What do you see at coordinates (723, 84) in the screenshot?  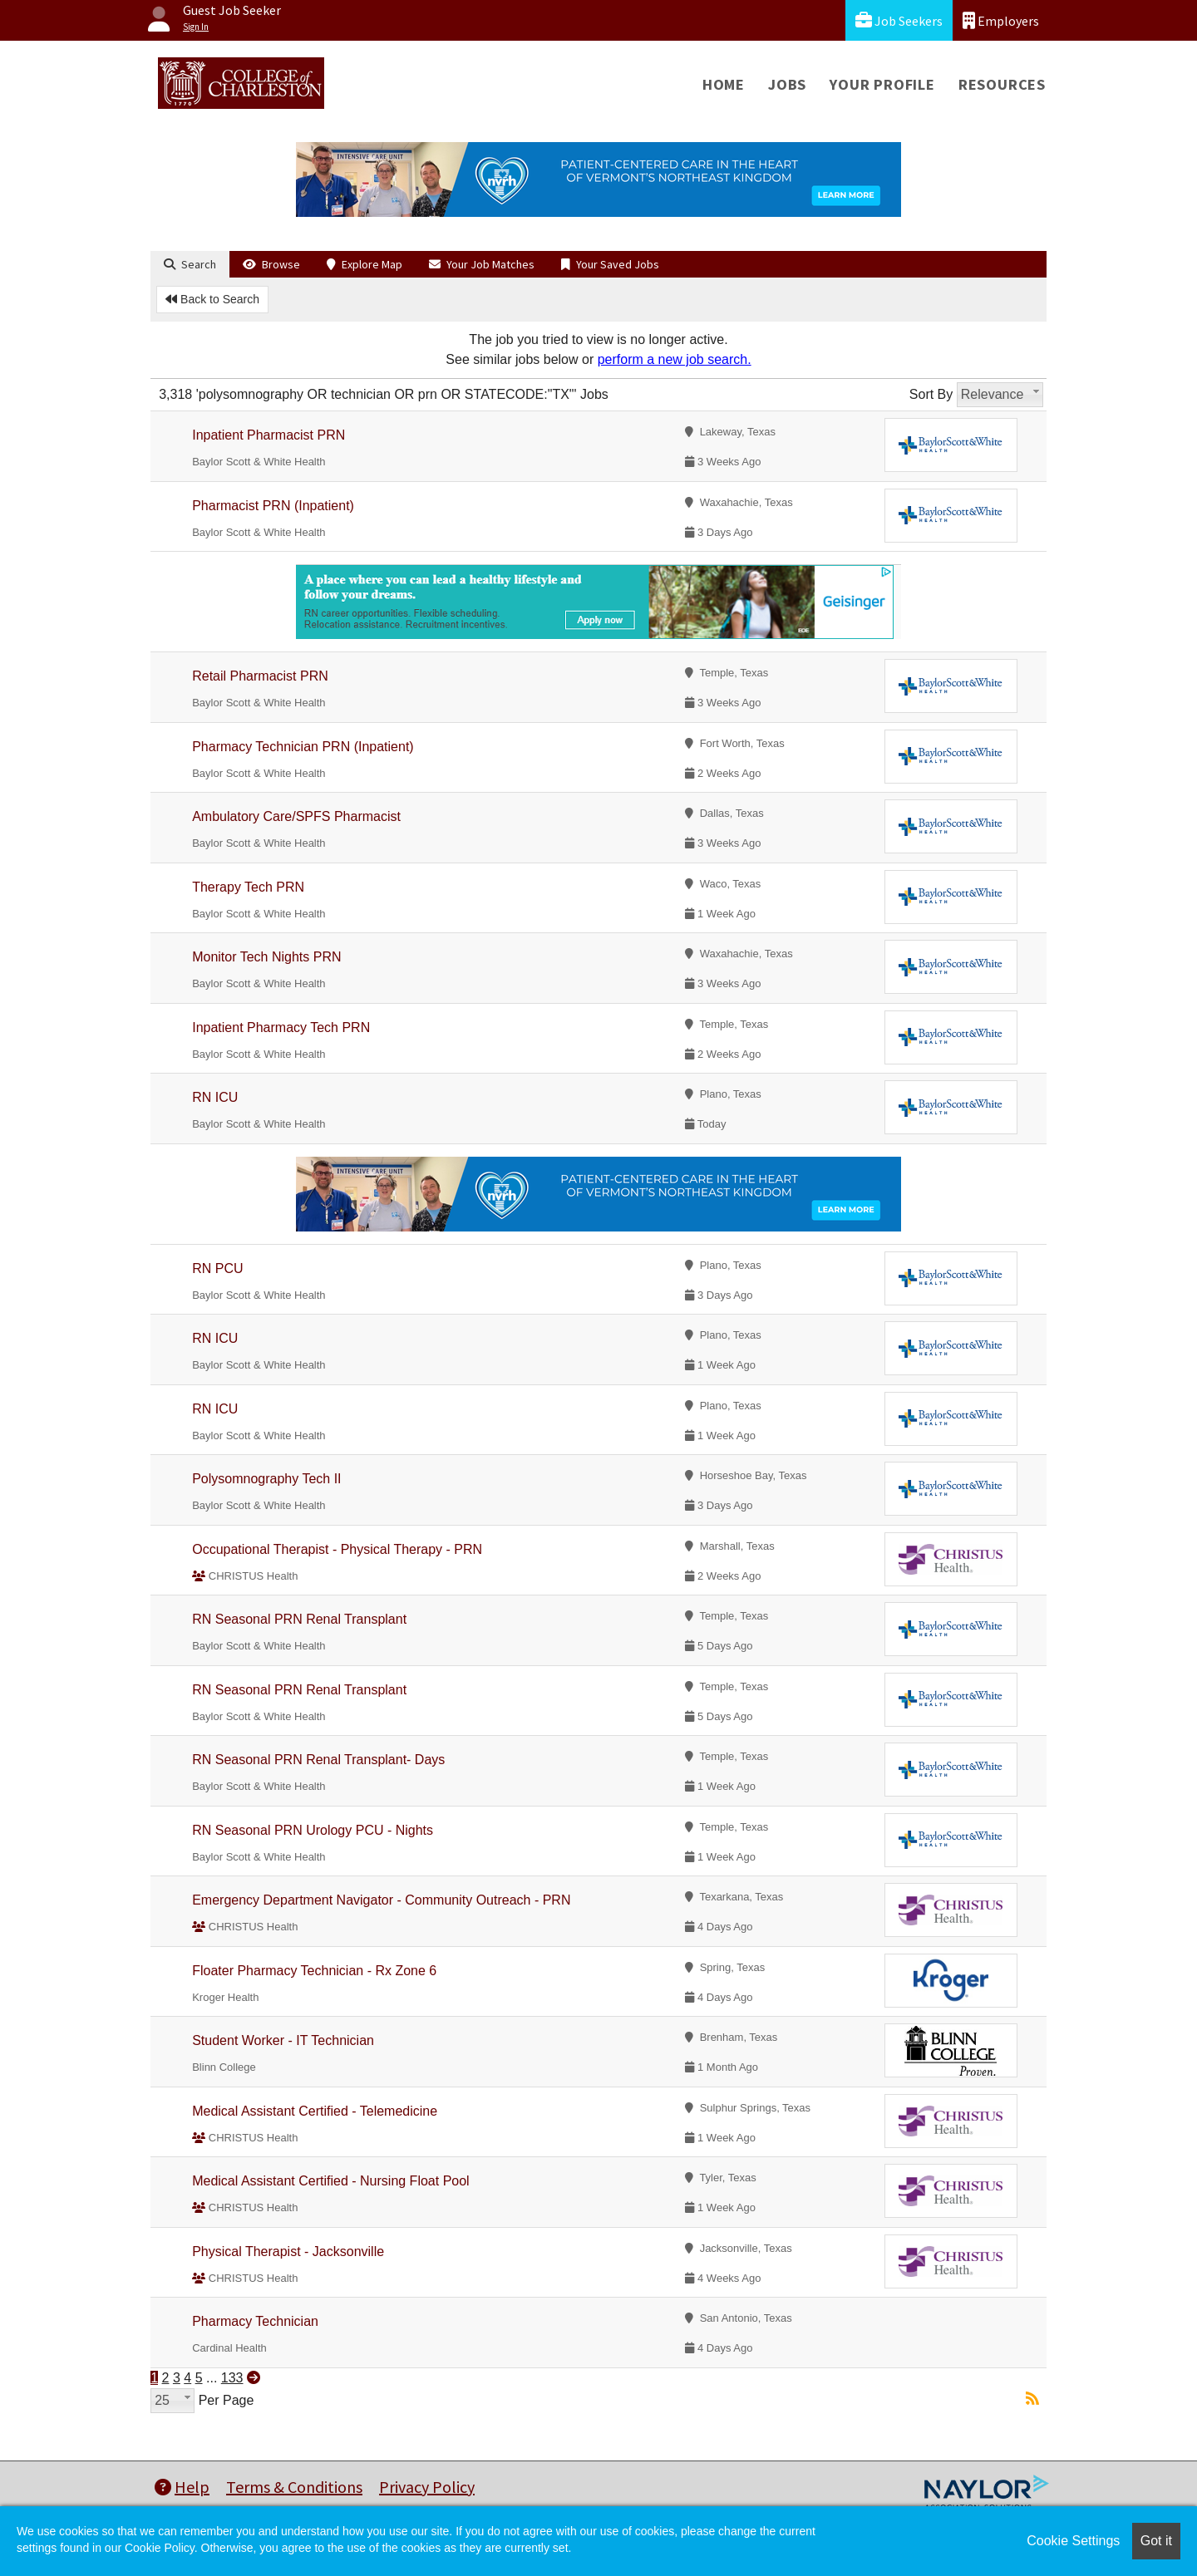 I see `Home` at bounding box center [723, 84].